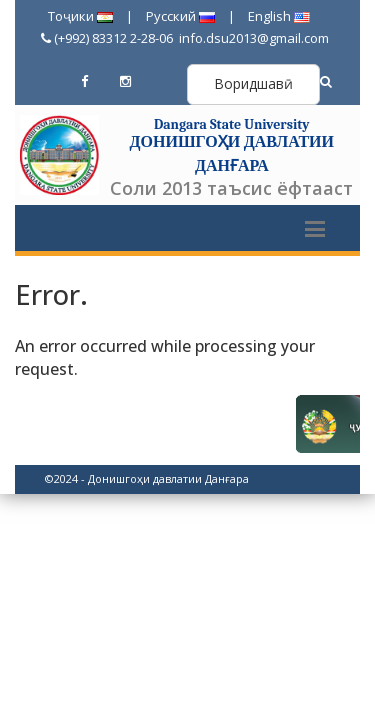  Describe the element at coordinates (180, 16) in the screenshot. I see `Русский` at that location.